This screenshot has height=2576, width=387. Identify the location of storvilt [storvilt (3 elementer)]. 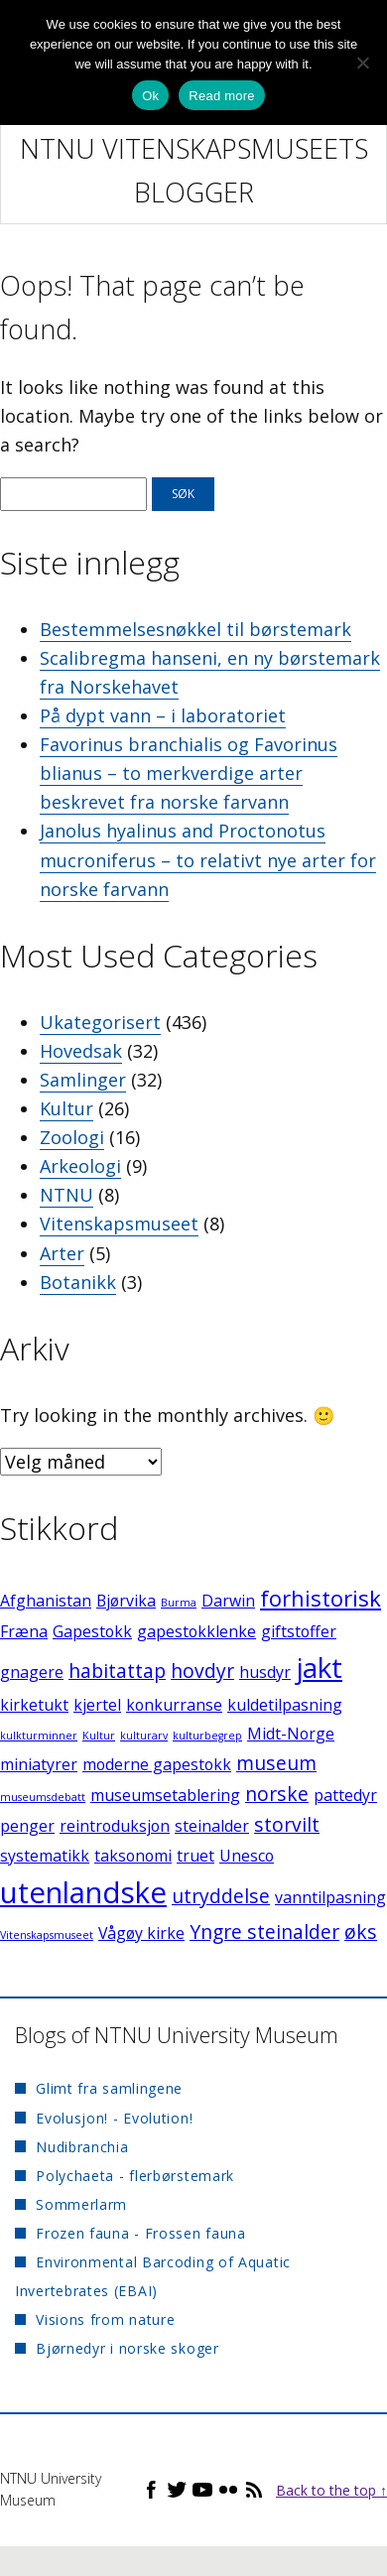
(287, 1824).